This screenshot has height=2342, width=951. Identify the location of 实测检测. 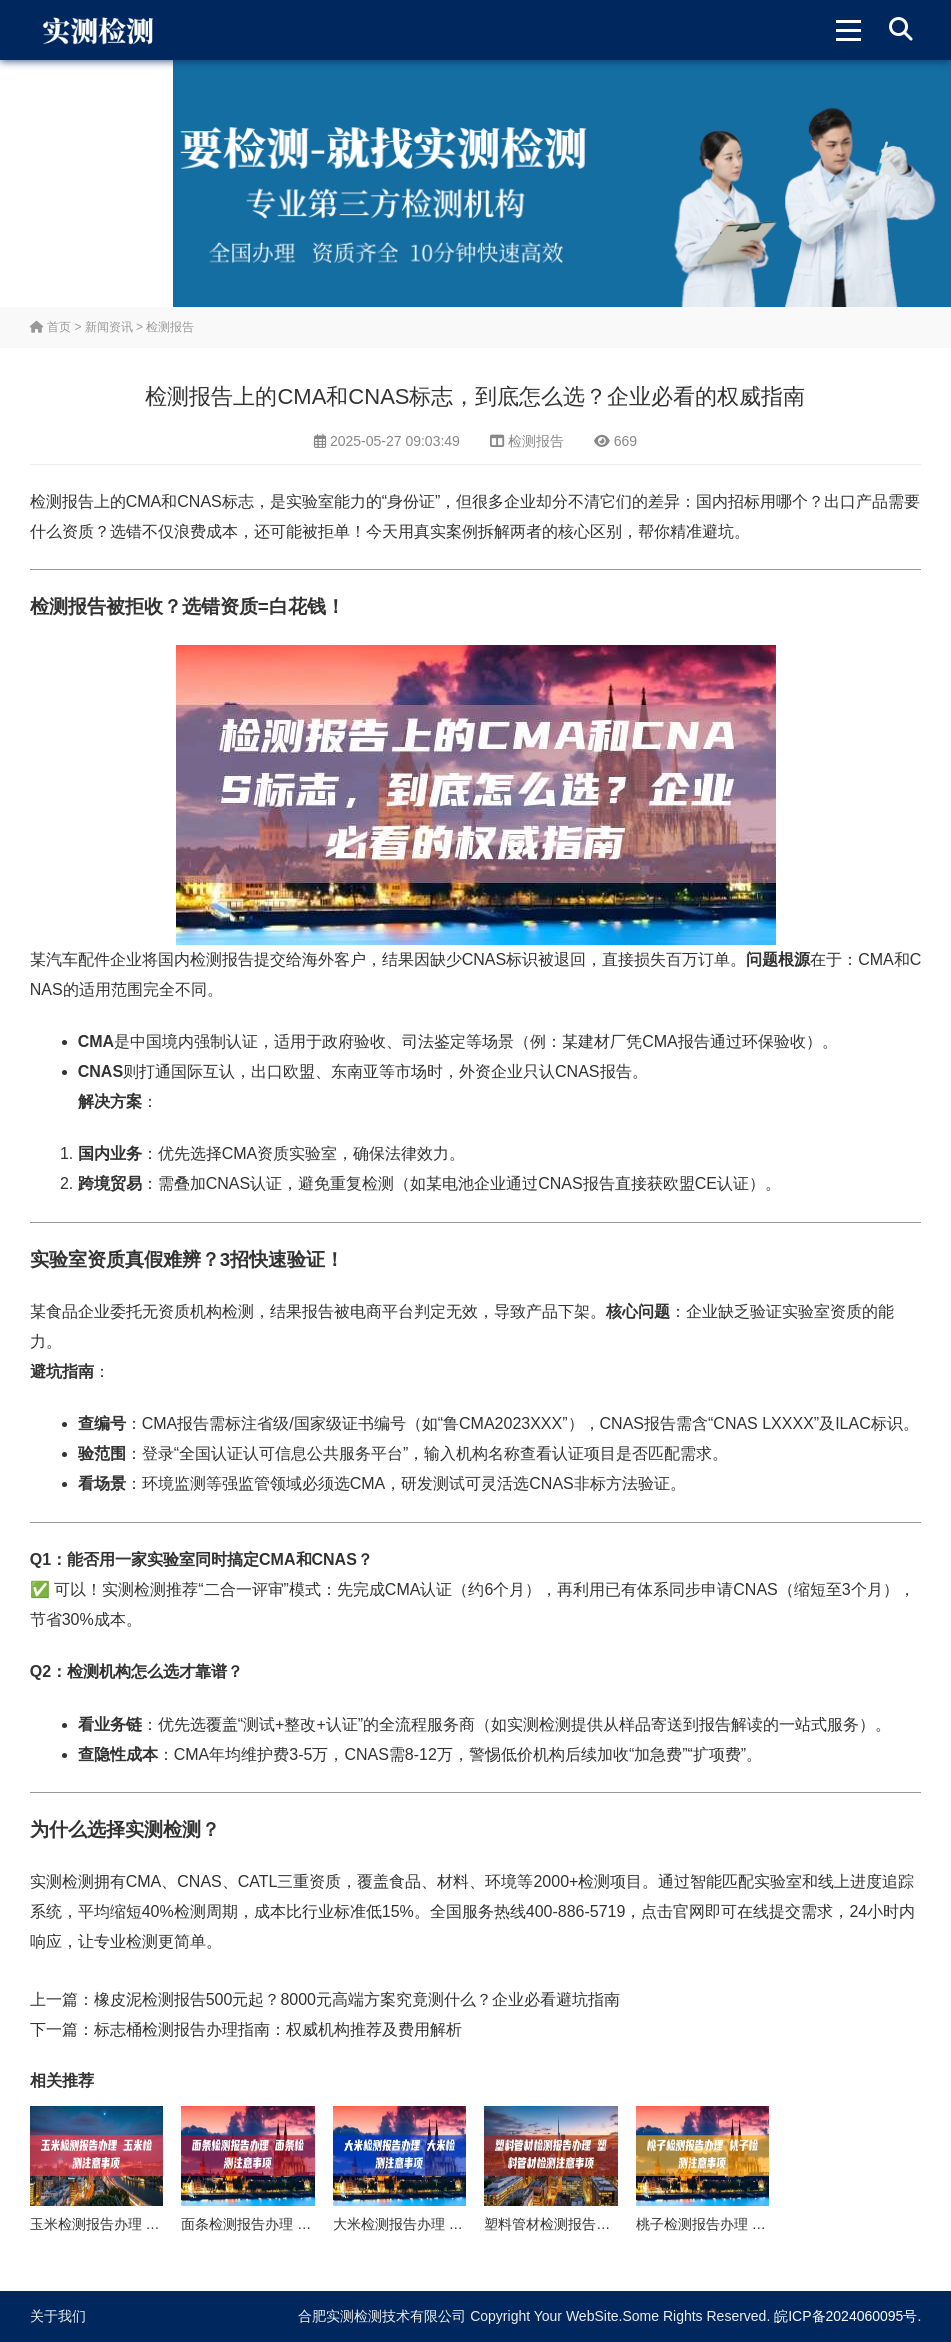
(134, 1589).